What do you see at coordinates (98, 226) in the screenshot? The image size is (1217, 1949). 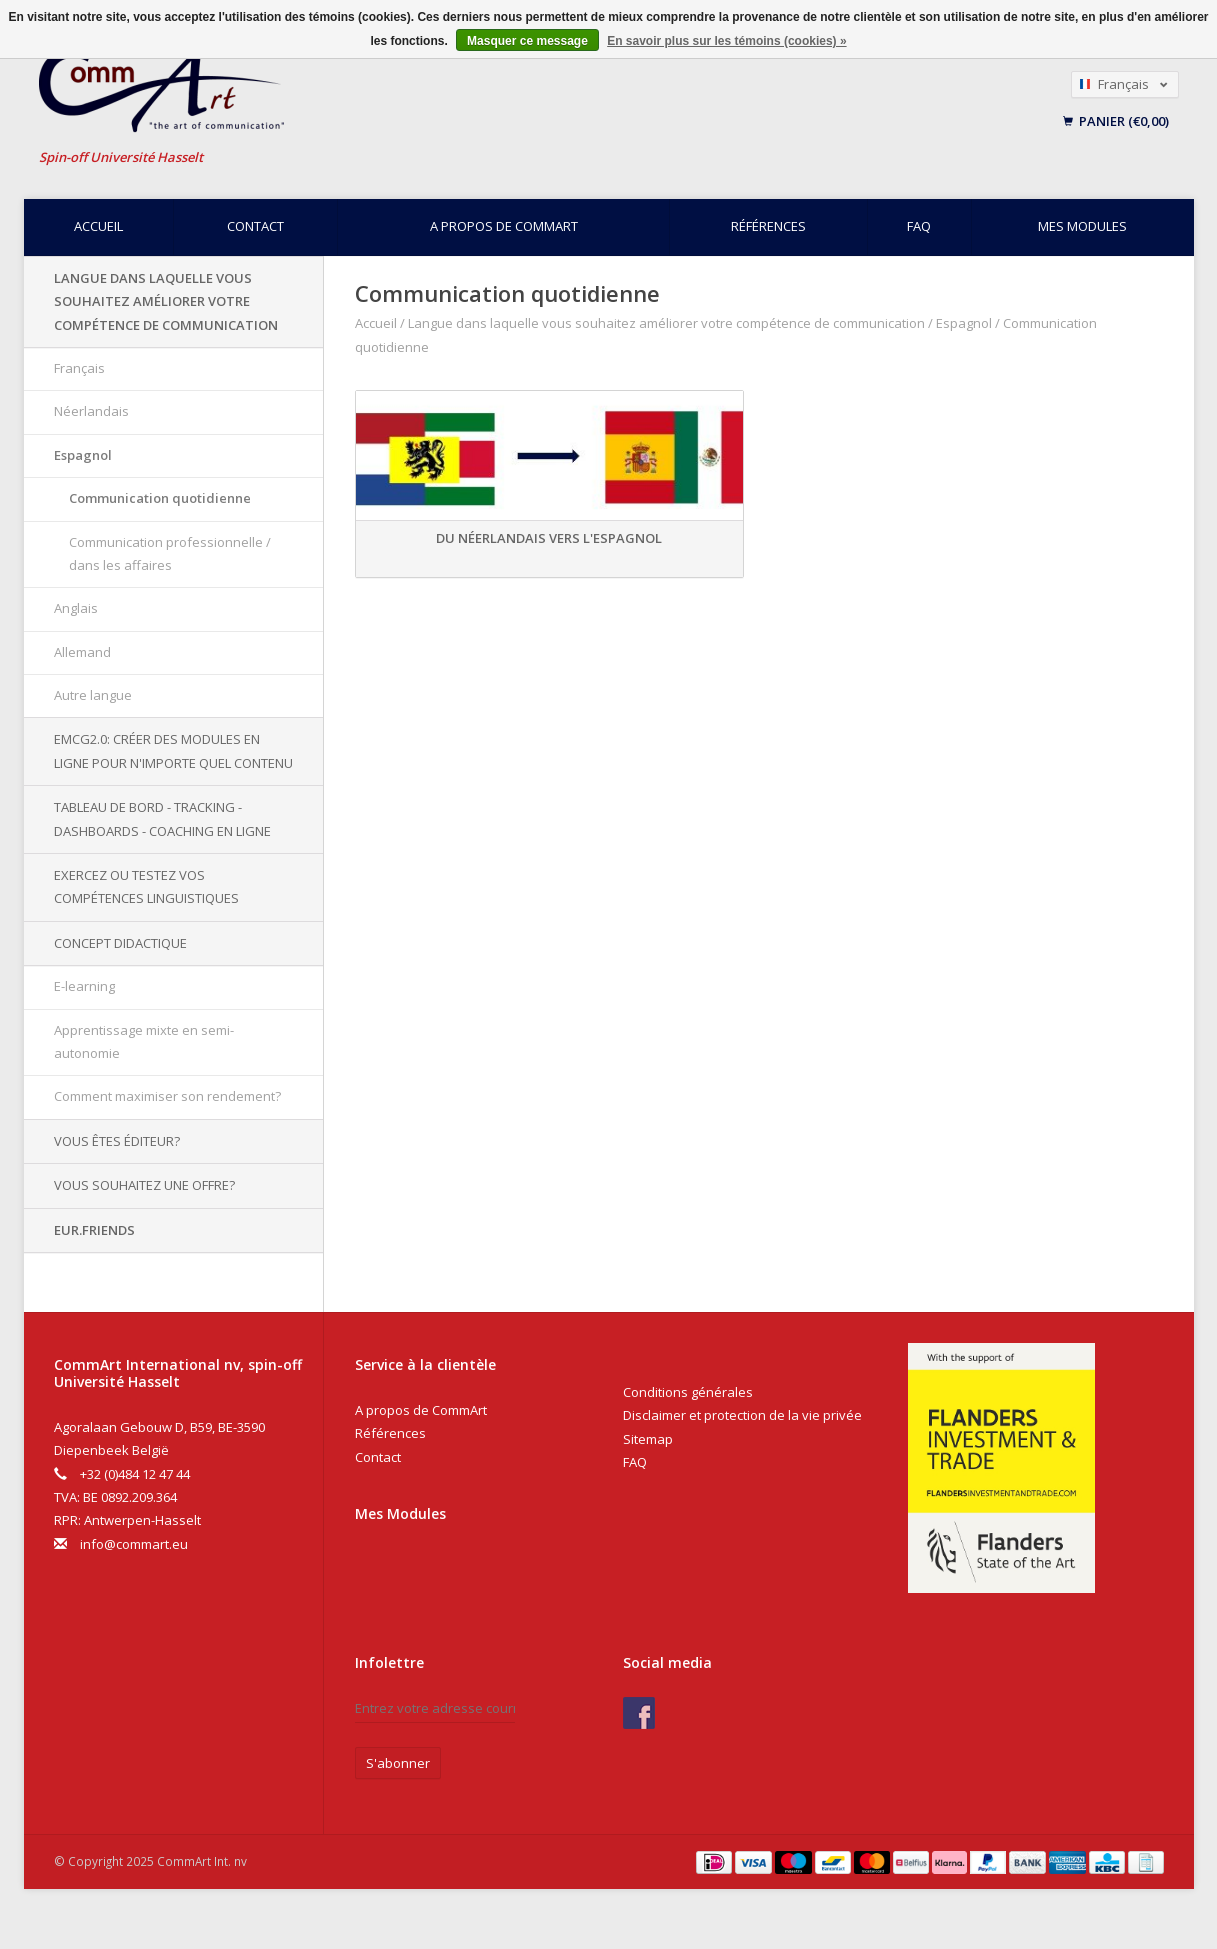 I see `Accueil` at bounding box center [98, 226].